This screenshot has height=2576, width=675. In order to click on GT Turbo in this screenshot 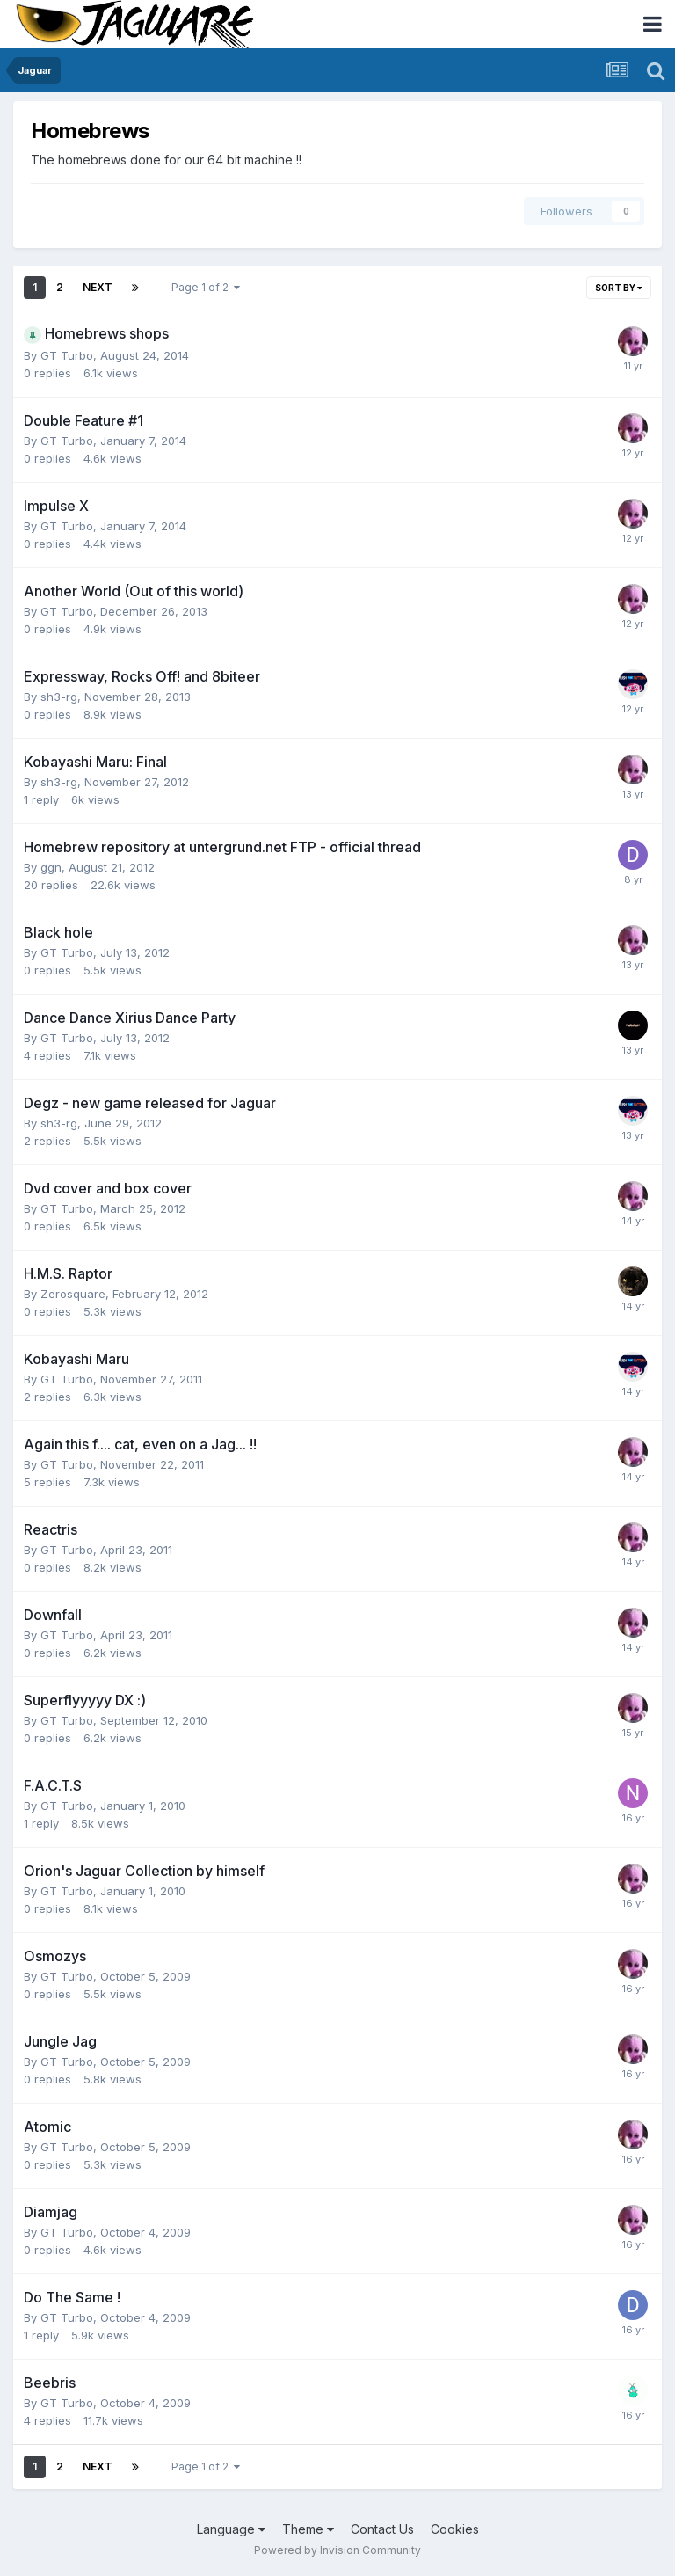, I will do `click(66, 355)`.